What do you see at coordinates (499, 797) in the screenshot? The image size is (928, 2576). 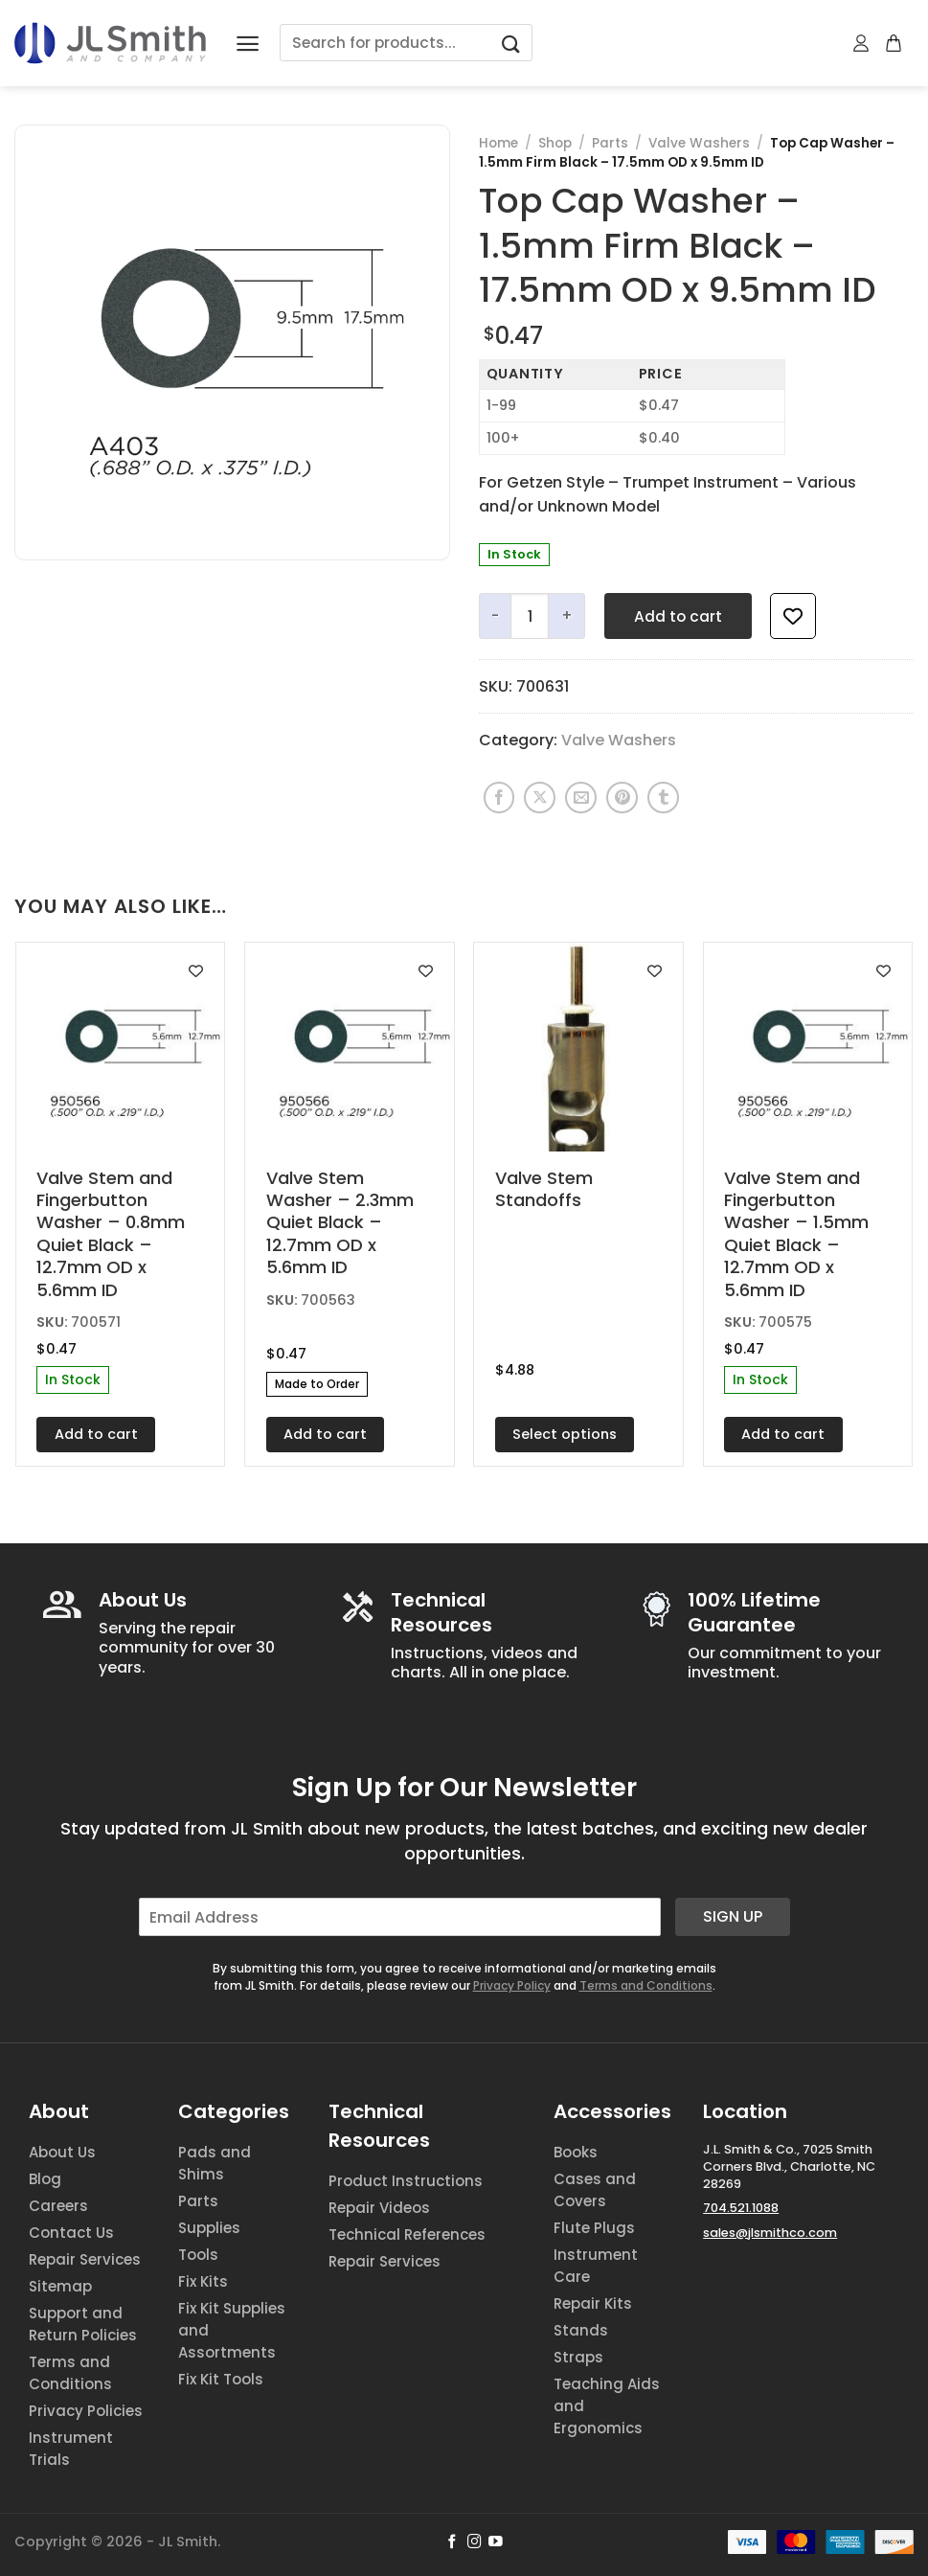 I see `[Share on Facebook]` at bounding box center [499, 797].